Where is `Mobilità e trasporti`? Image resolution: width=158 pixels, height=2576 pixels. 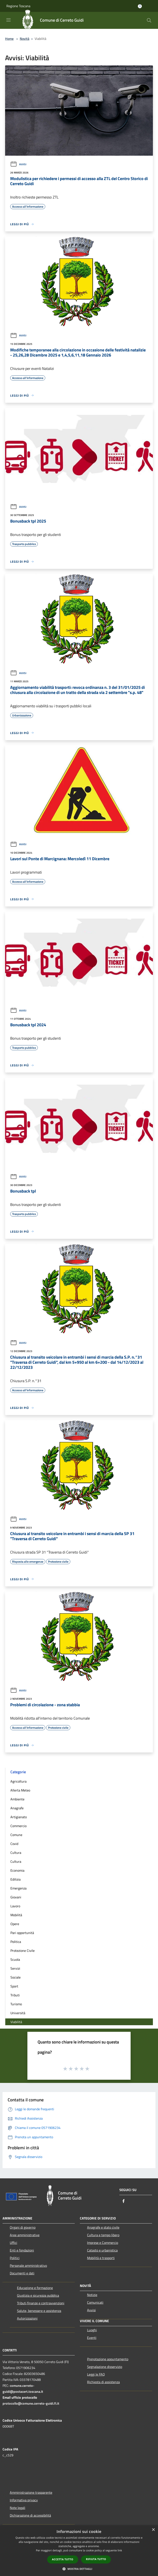
Mobilità e trasporti is located at coordinates (101, 2257).